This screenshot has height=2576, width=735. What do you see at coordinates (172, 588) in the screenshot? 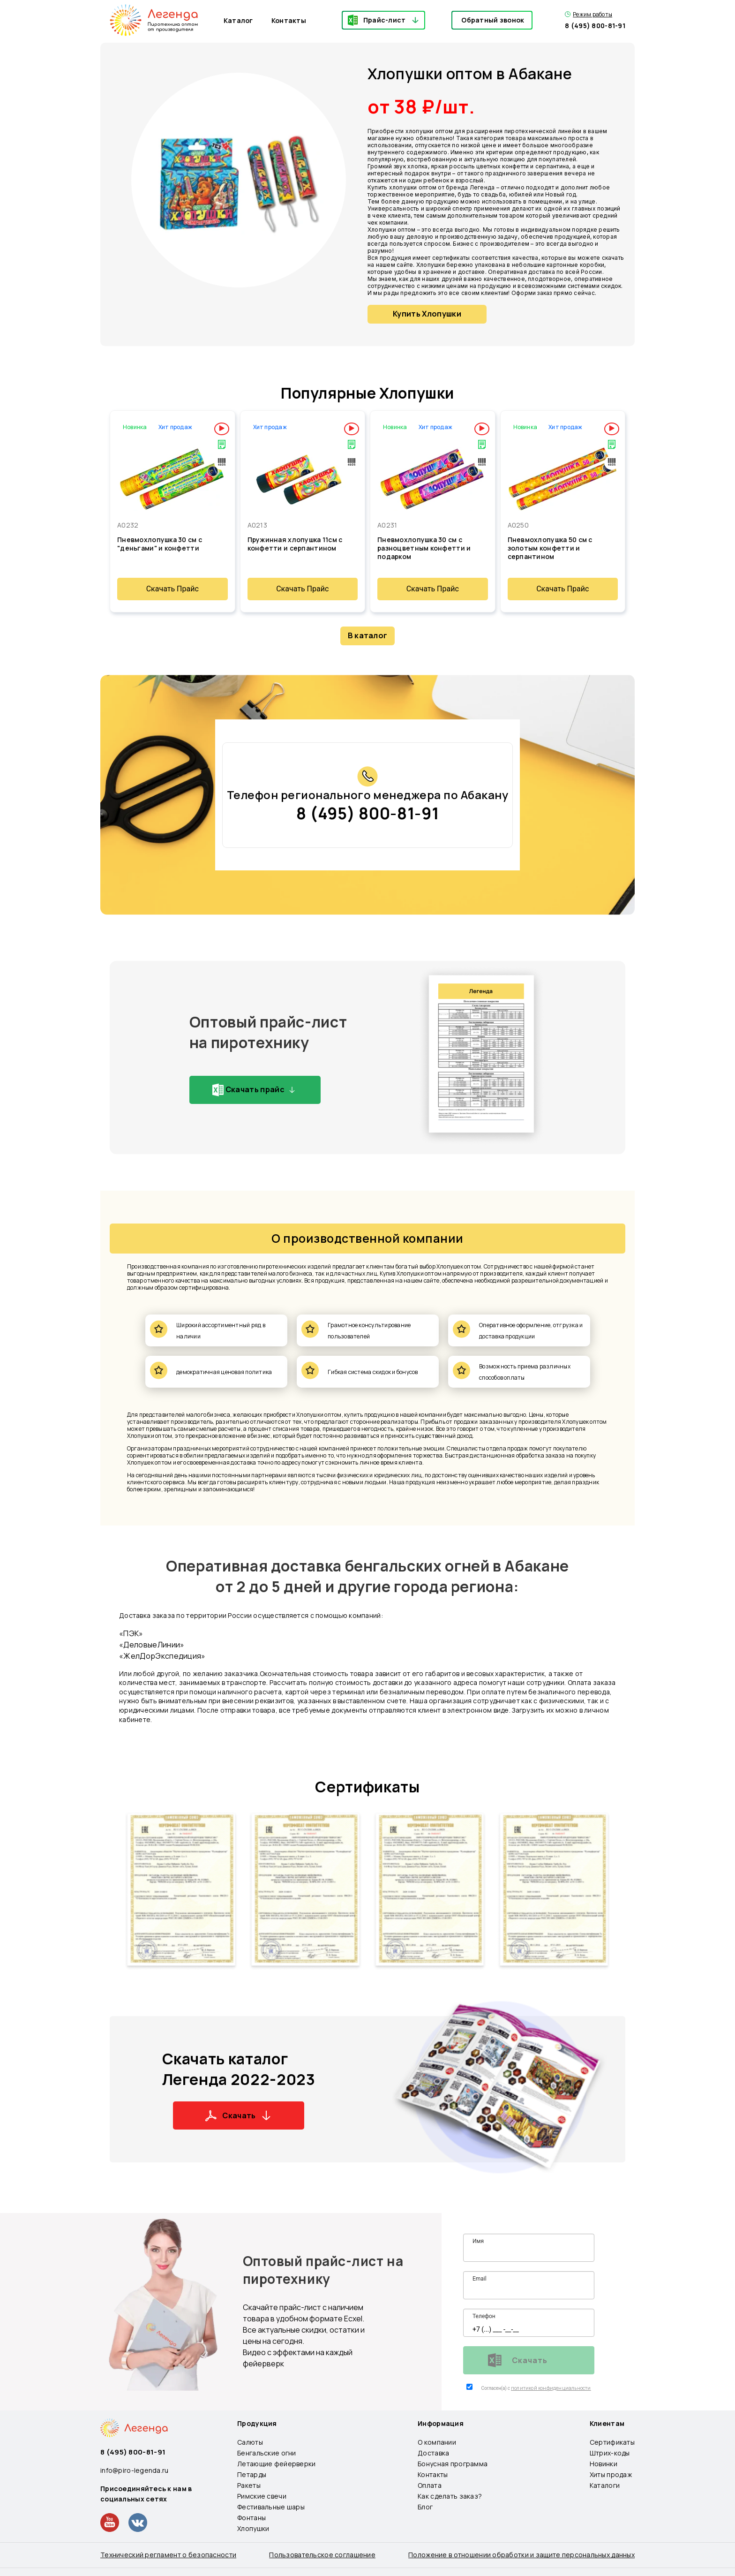
I see `Скачать Прайс` at bounding box center [172, 588].